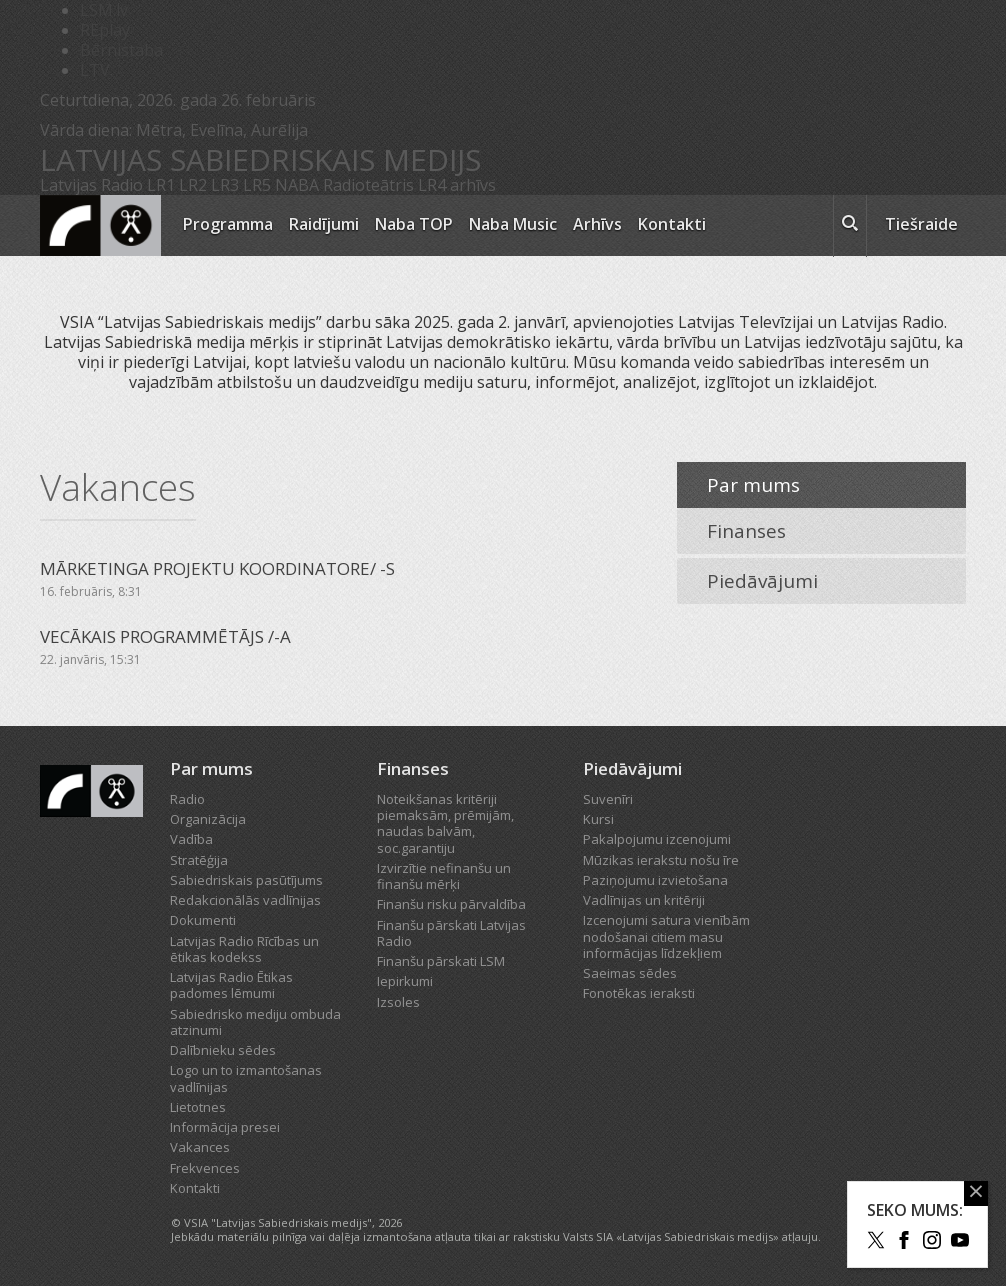 The height and width of the screenshot is (1286, 1006). What do you see at coordinates (165, 636) in the screenshot?
I see `VECĀKAIS PROGRAMMĒTĀJS /-A` at bounding box center [165, 636].